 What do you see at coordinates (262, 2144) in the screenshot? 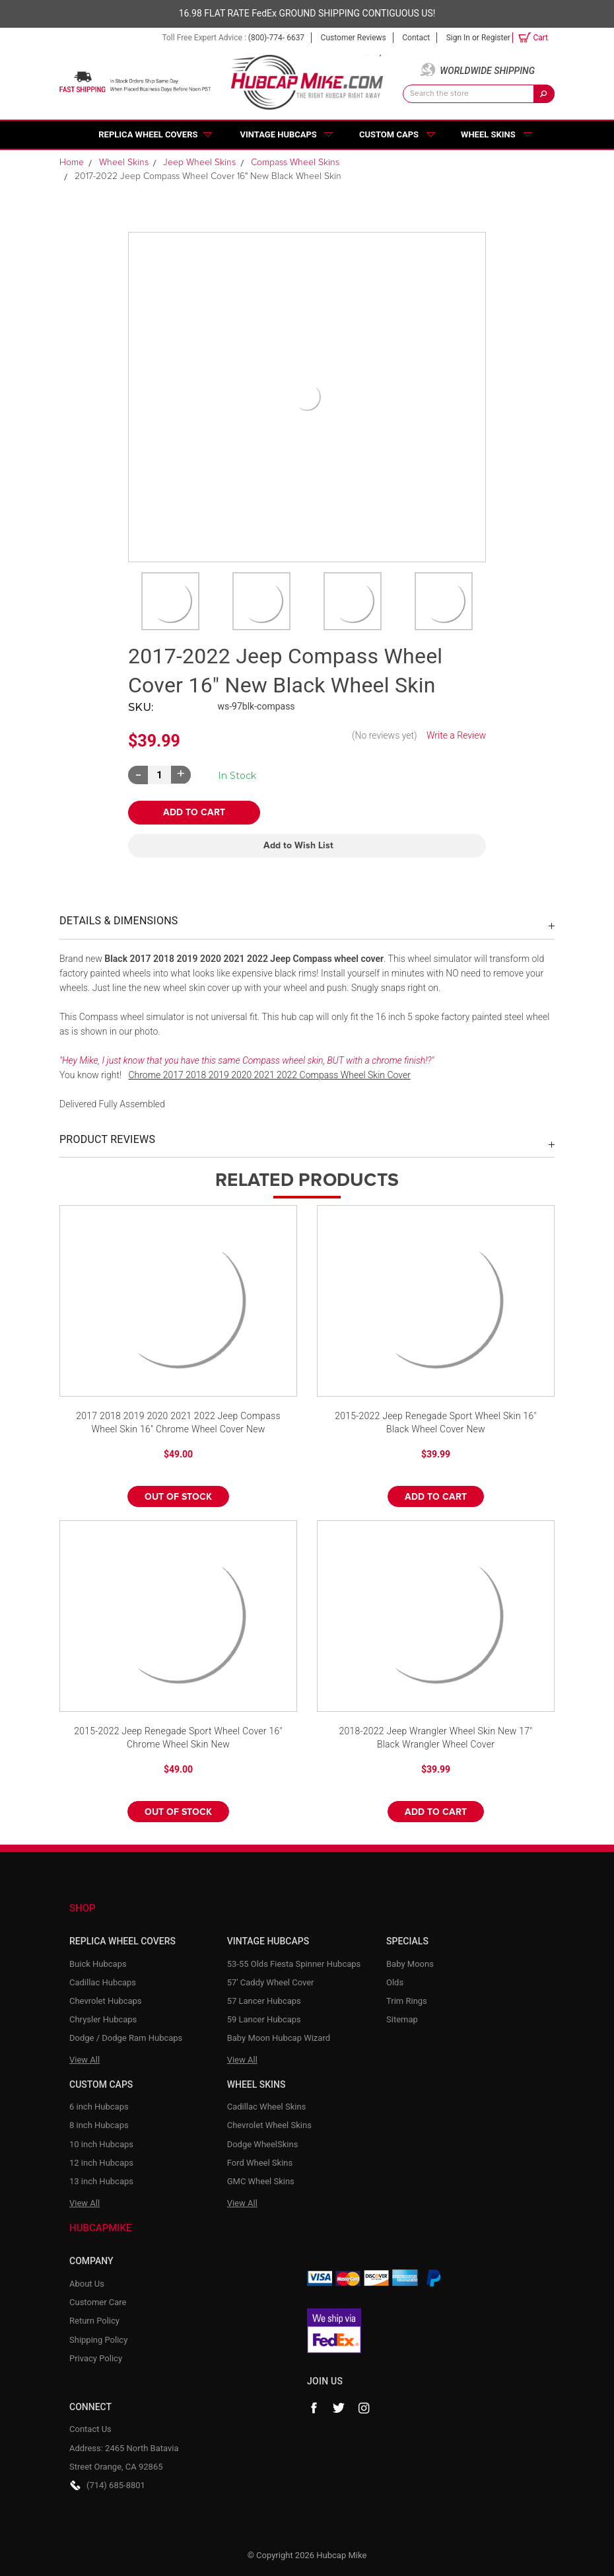
I see `Dodge WheelSkins` at bounding box center [262, 2144].